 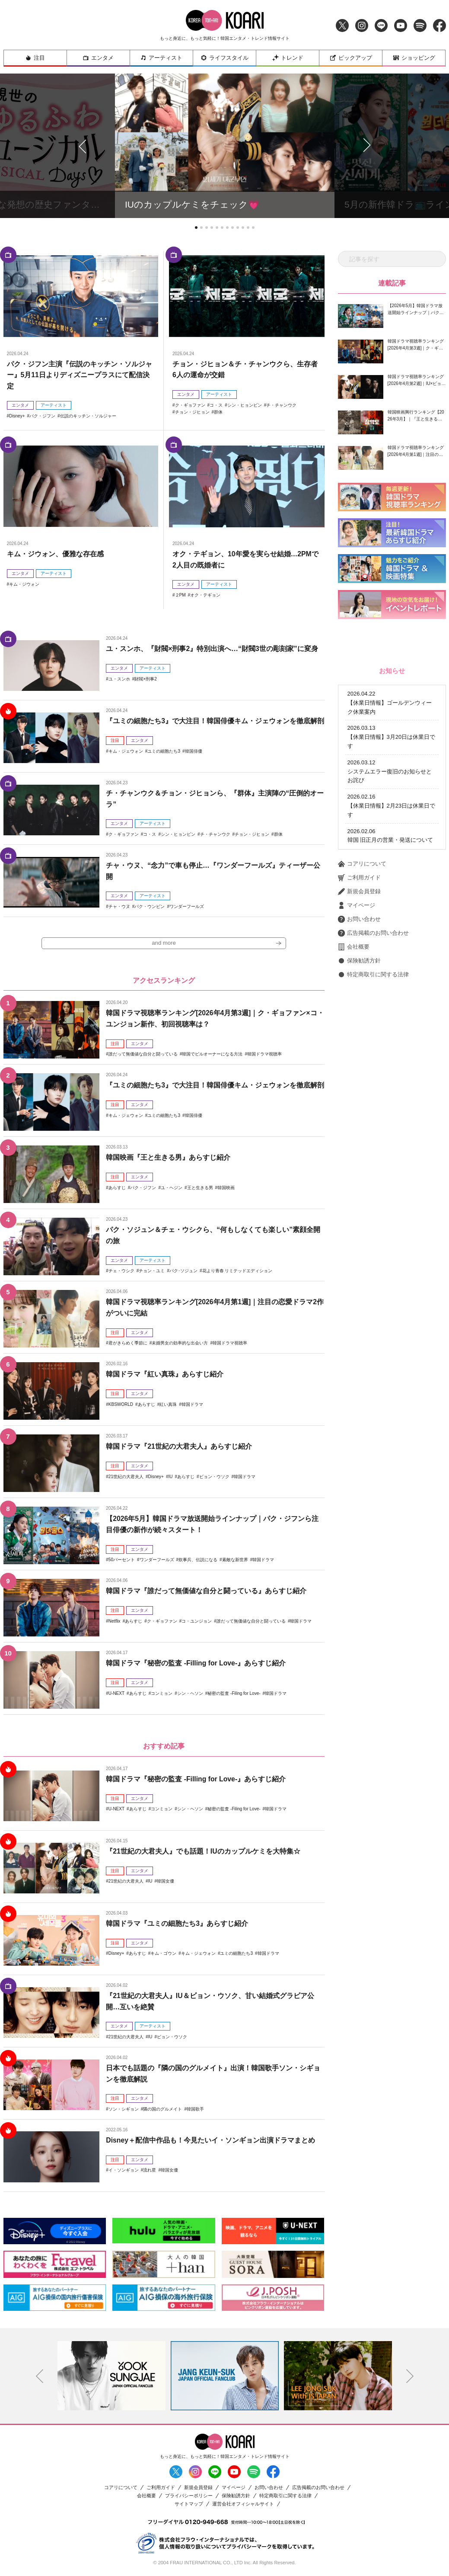 I want to click on 韓国ドラマ視聴率, so click(x=264, y=1054).